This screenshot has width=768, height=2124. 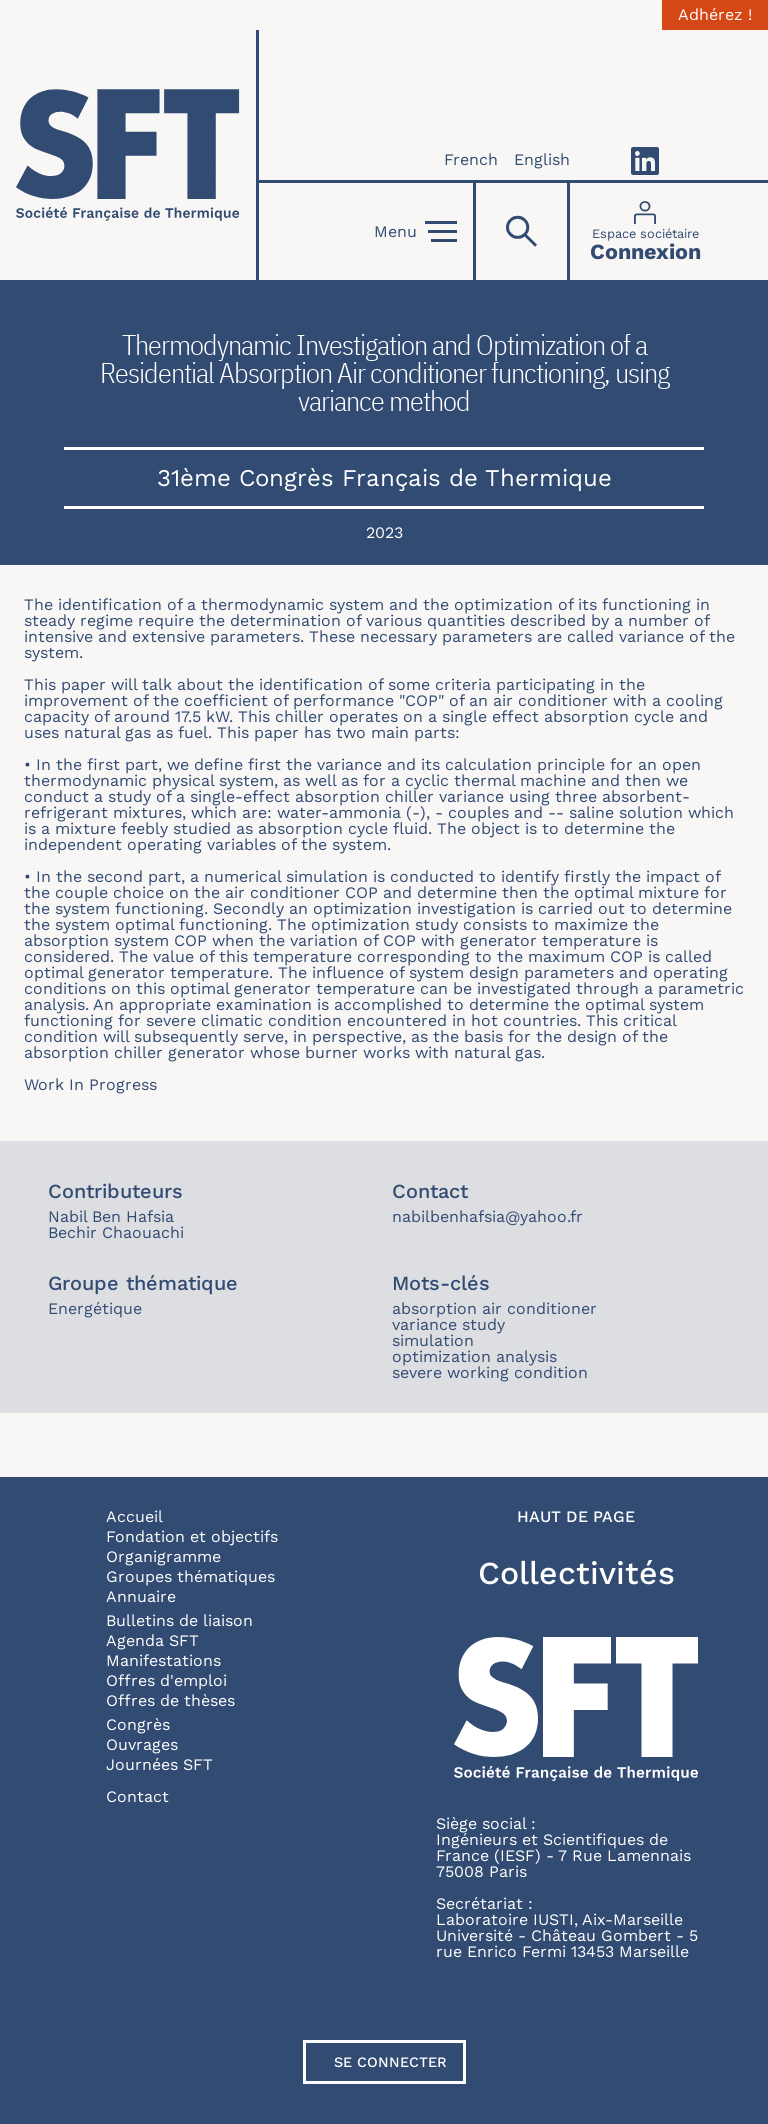 I want to click on Offres de thèses, so click(x=170, y=1700).